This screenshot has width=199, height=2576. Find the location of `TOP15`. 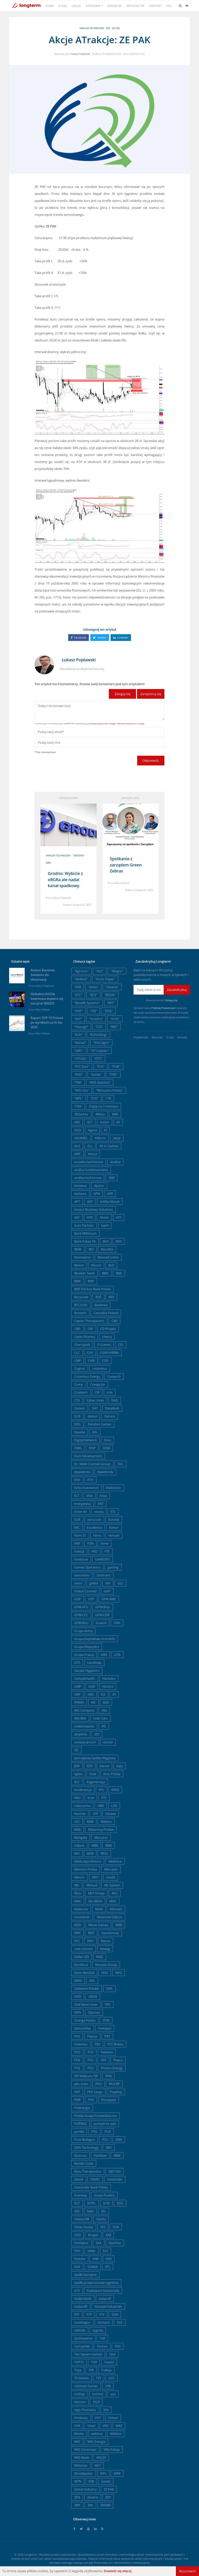

TOP15 is located at coordinates (79, 2362).